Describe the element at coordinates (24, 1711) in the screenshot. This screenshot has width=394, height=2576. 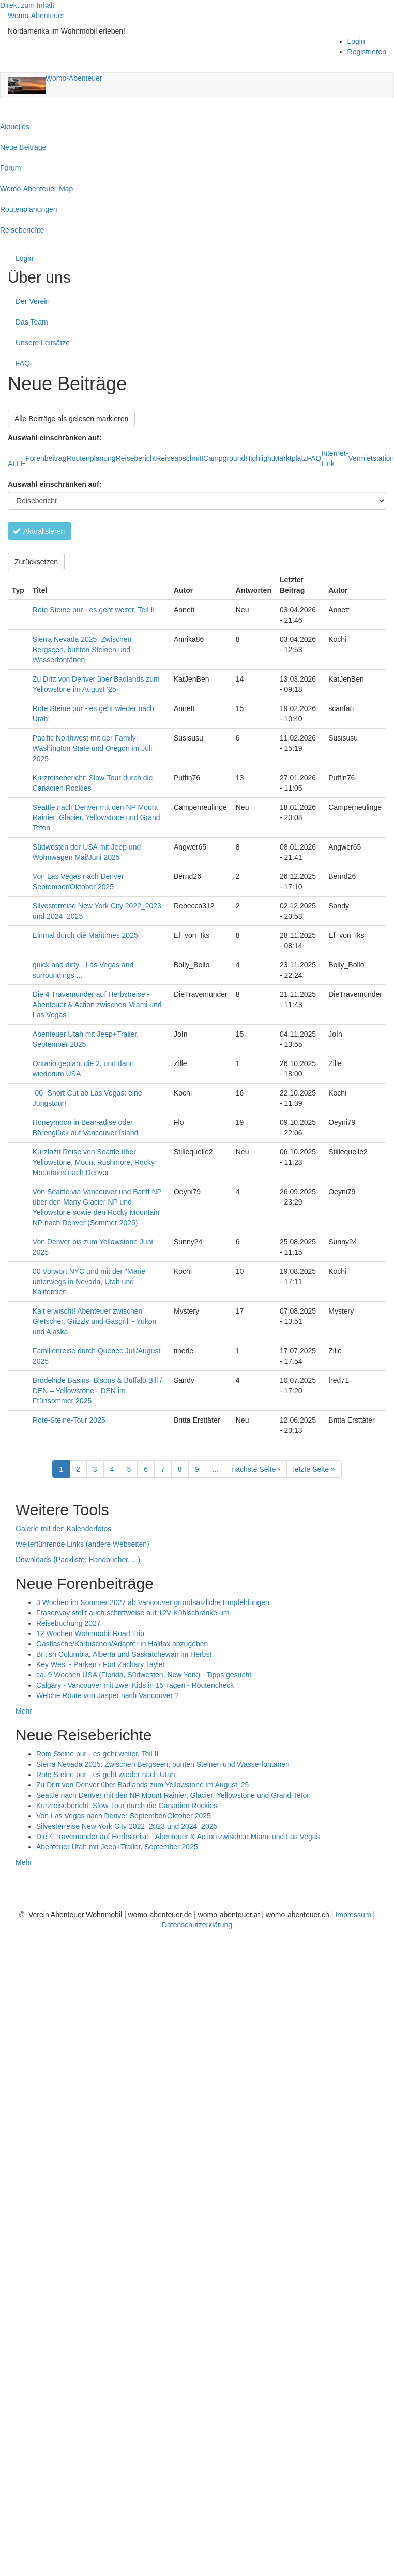
I see `Mehr` at that location.